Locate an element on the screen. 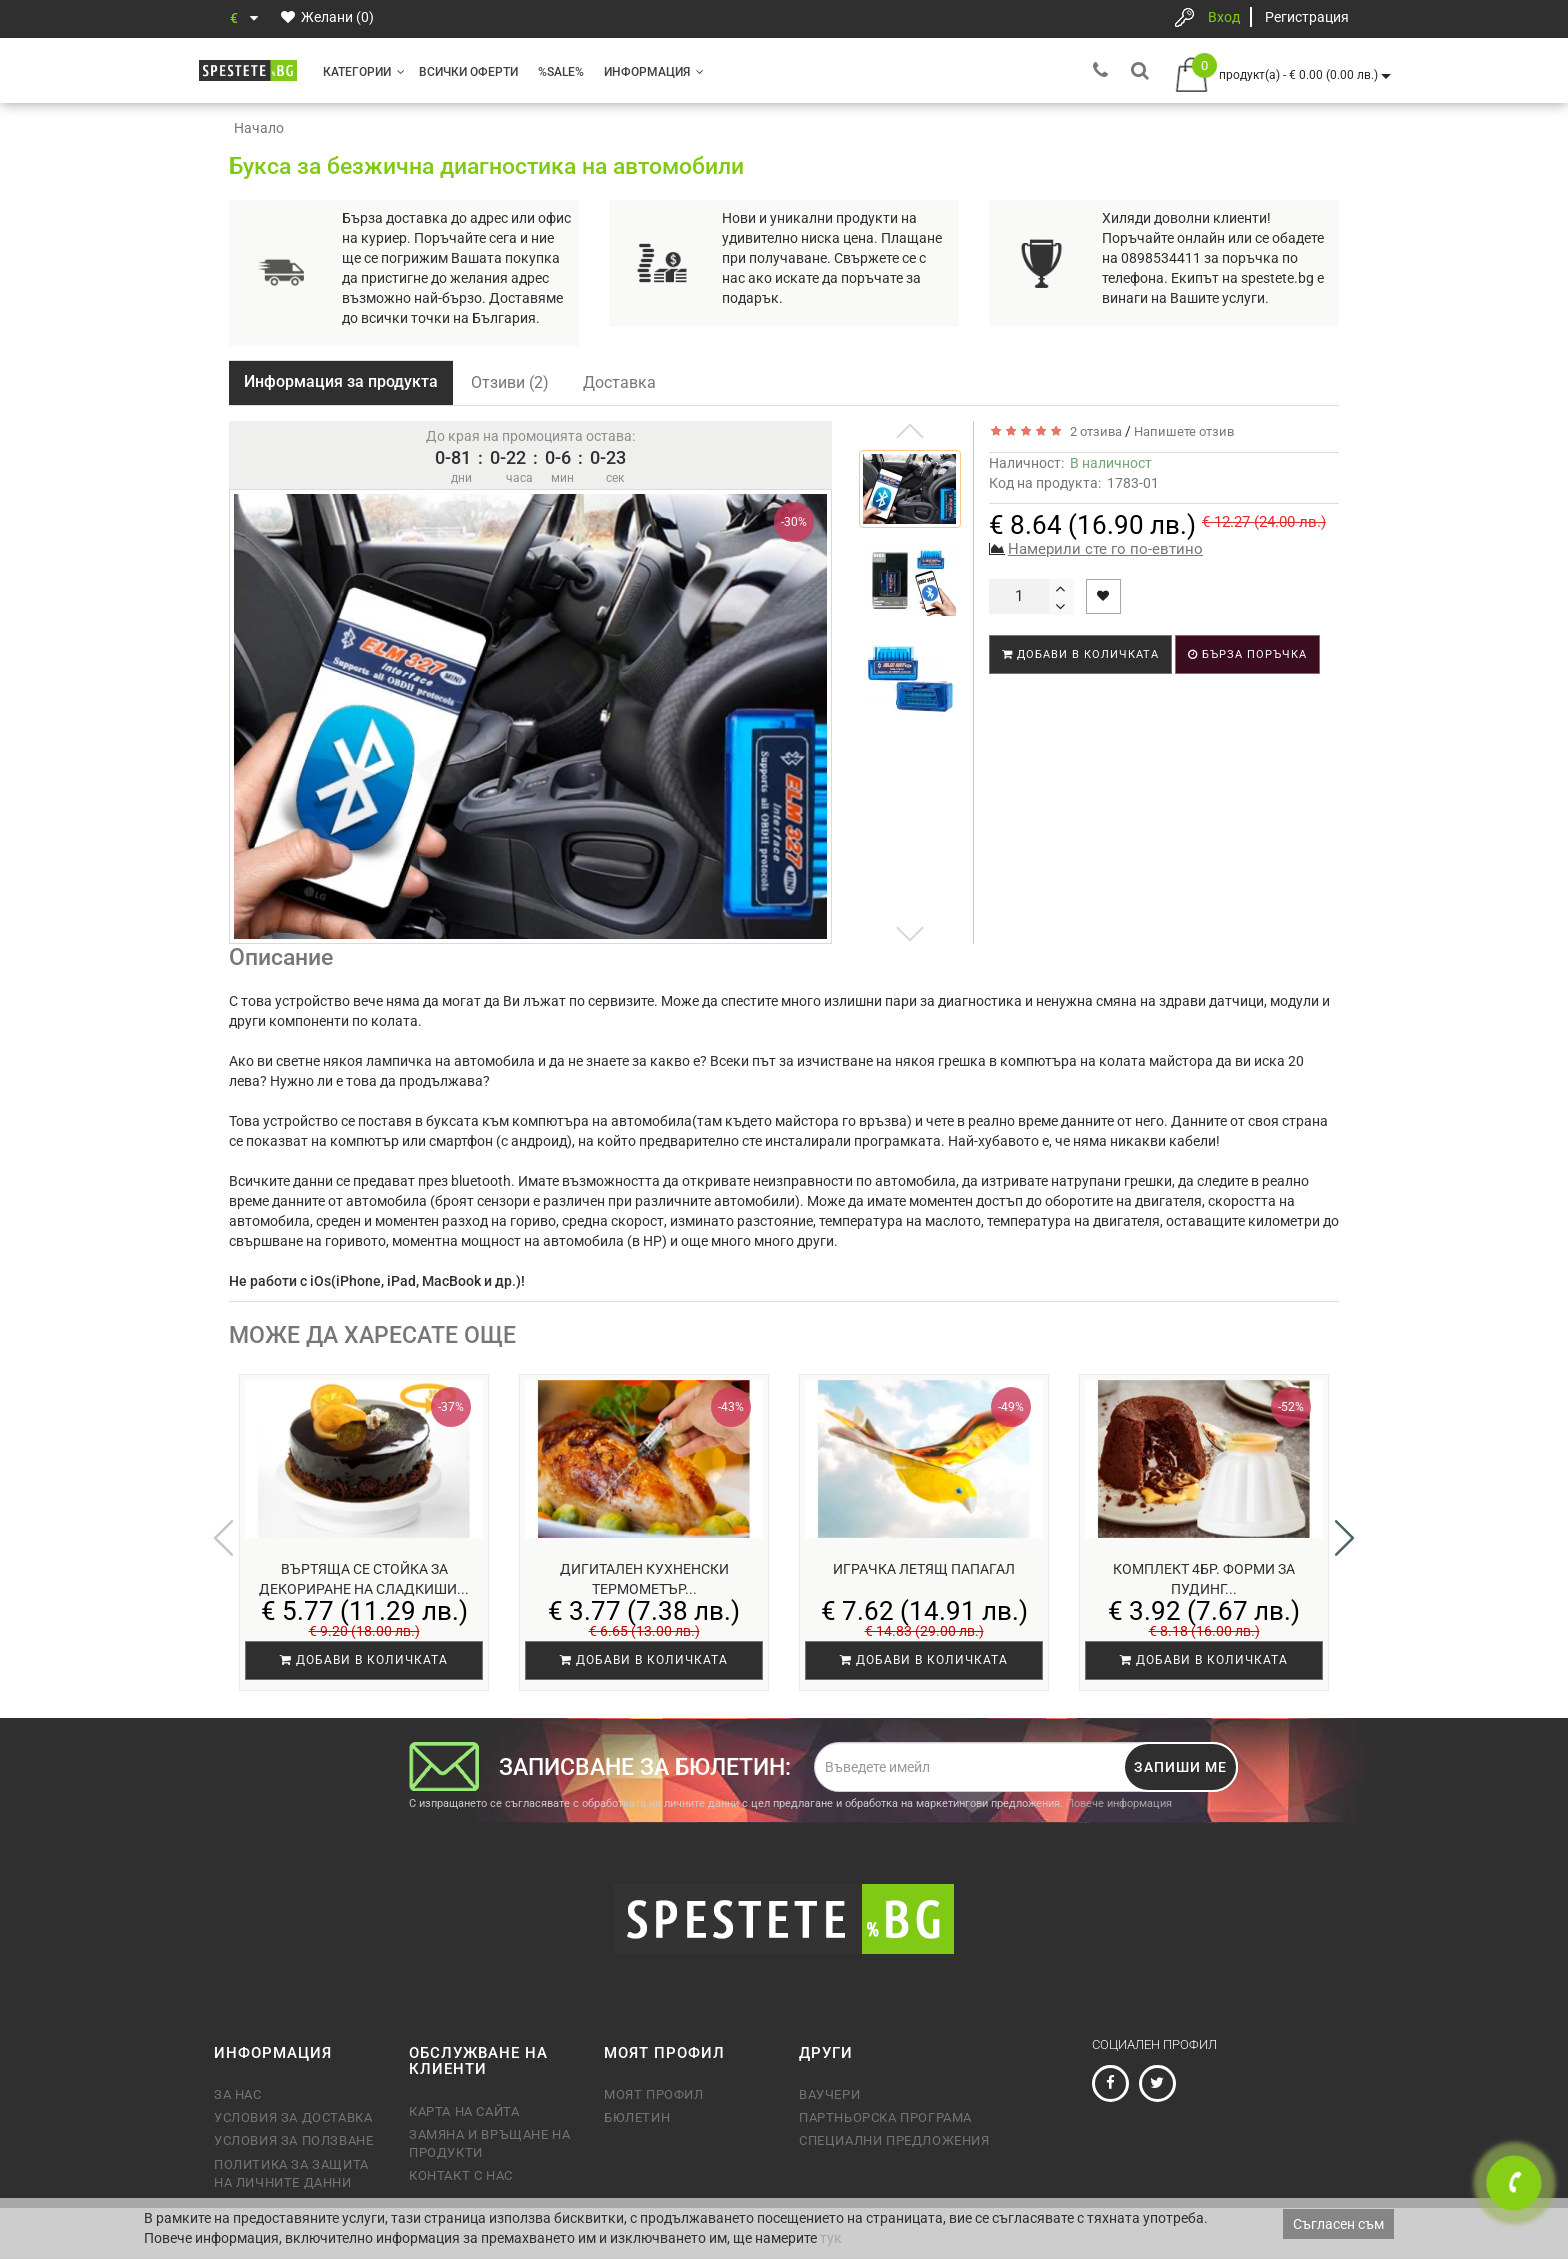  Моят профил is located at coordinates (654, 2094).